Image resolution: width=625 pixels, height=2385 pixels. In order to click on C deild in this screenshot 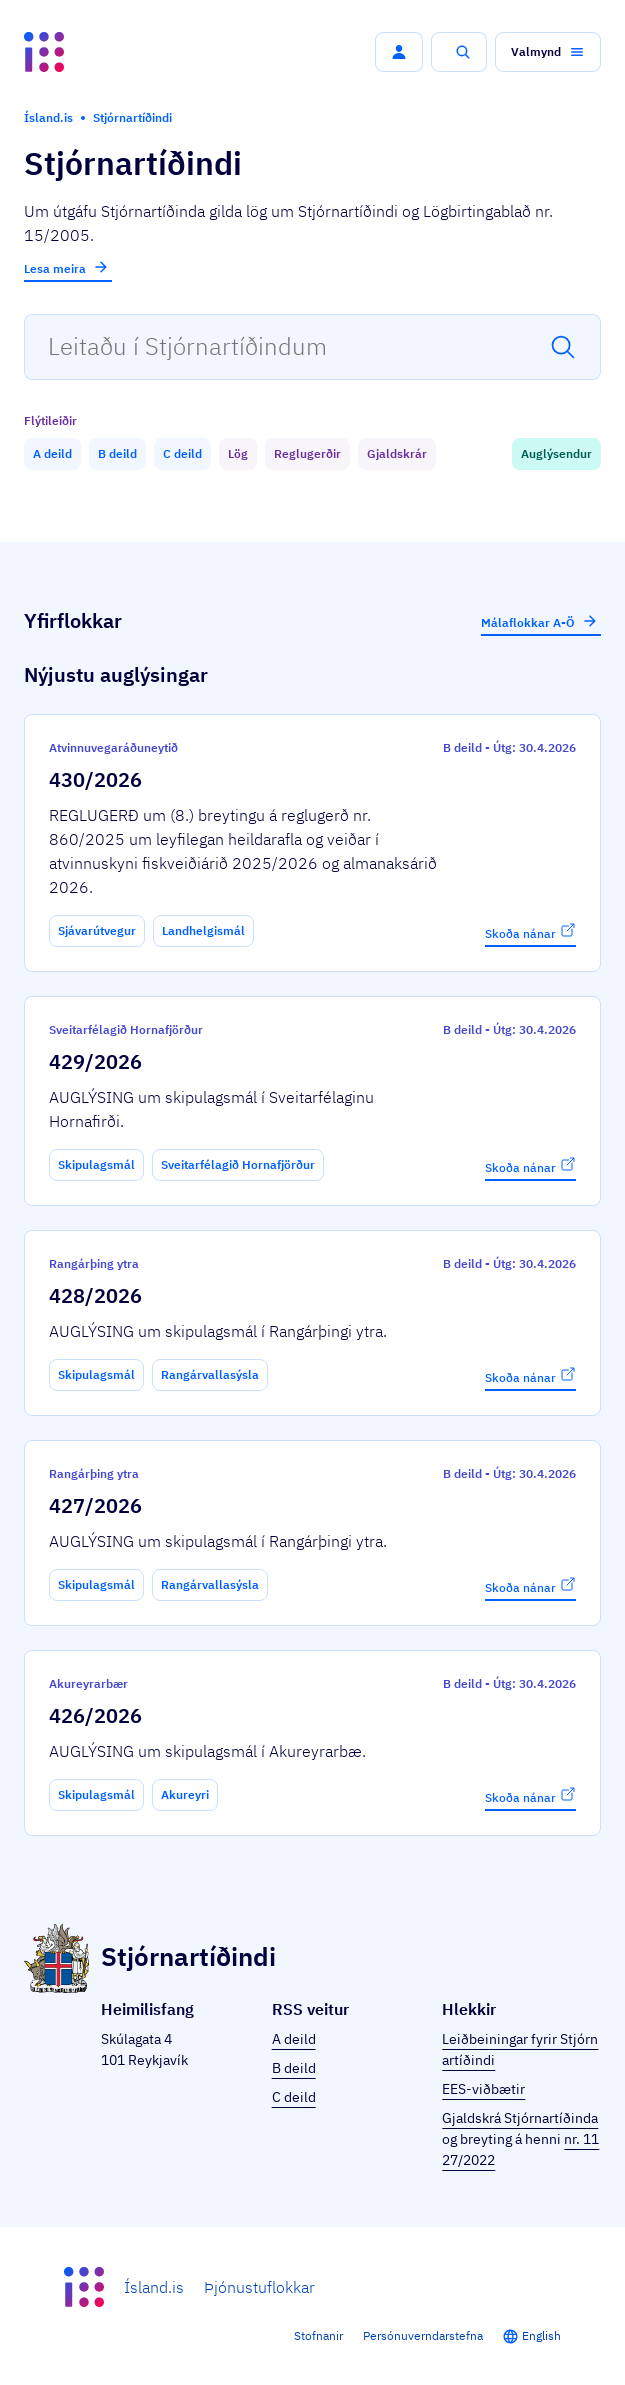, I will do `click(294, 2097)`.